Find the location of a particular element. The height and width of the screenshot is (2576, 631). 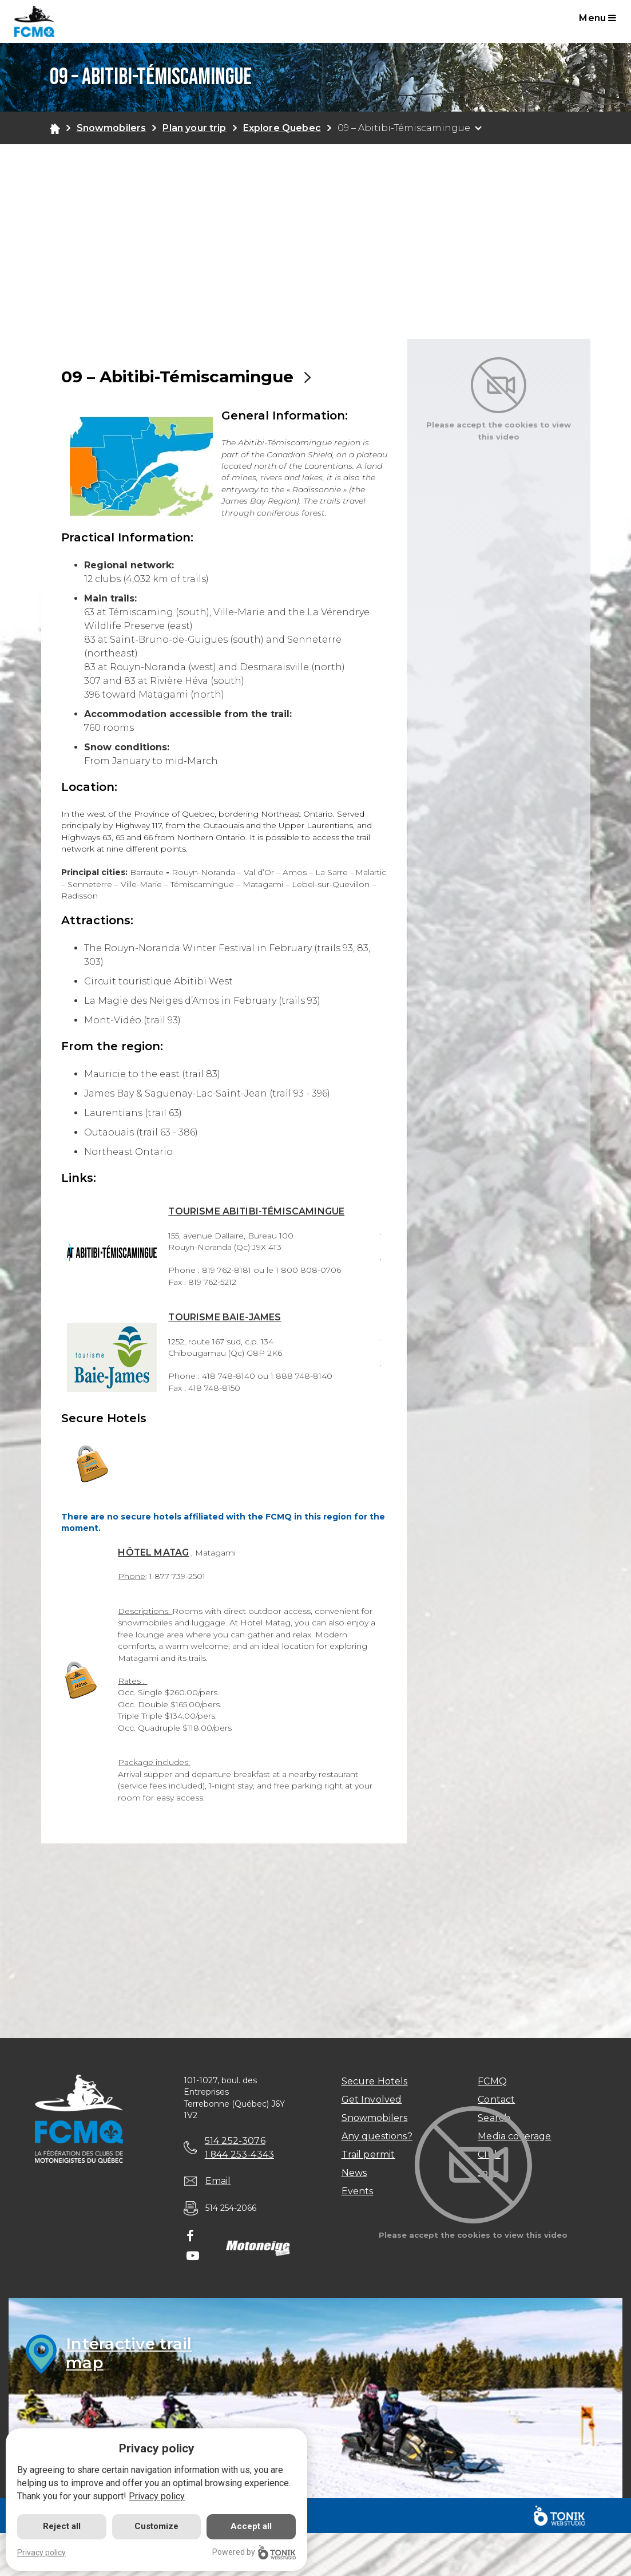

Customize is located at coordinates (156, 2526).